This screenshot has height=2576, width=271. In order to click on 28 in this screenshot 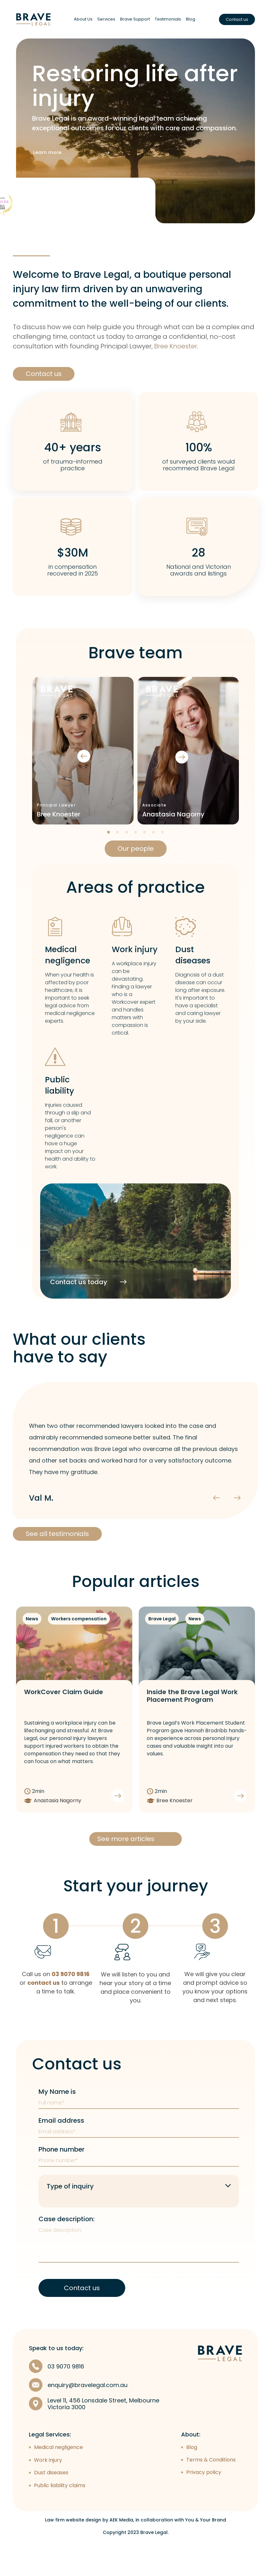, I will do `click(198, 559)`.